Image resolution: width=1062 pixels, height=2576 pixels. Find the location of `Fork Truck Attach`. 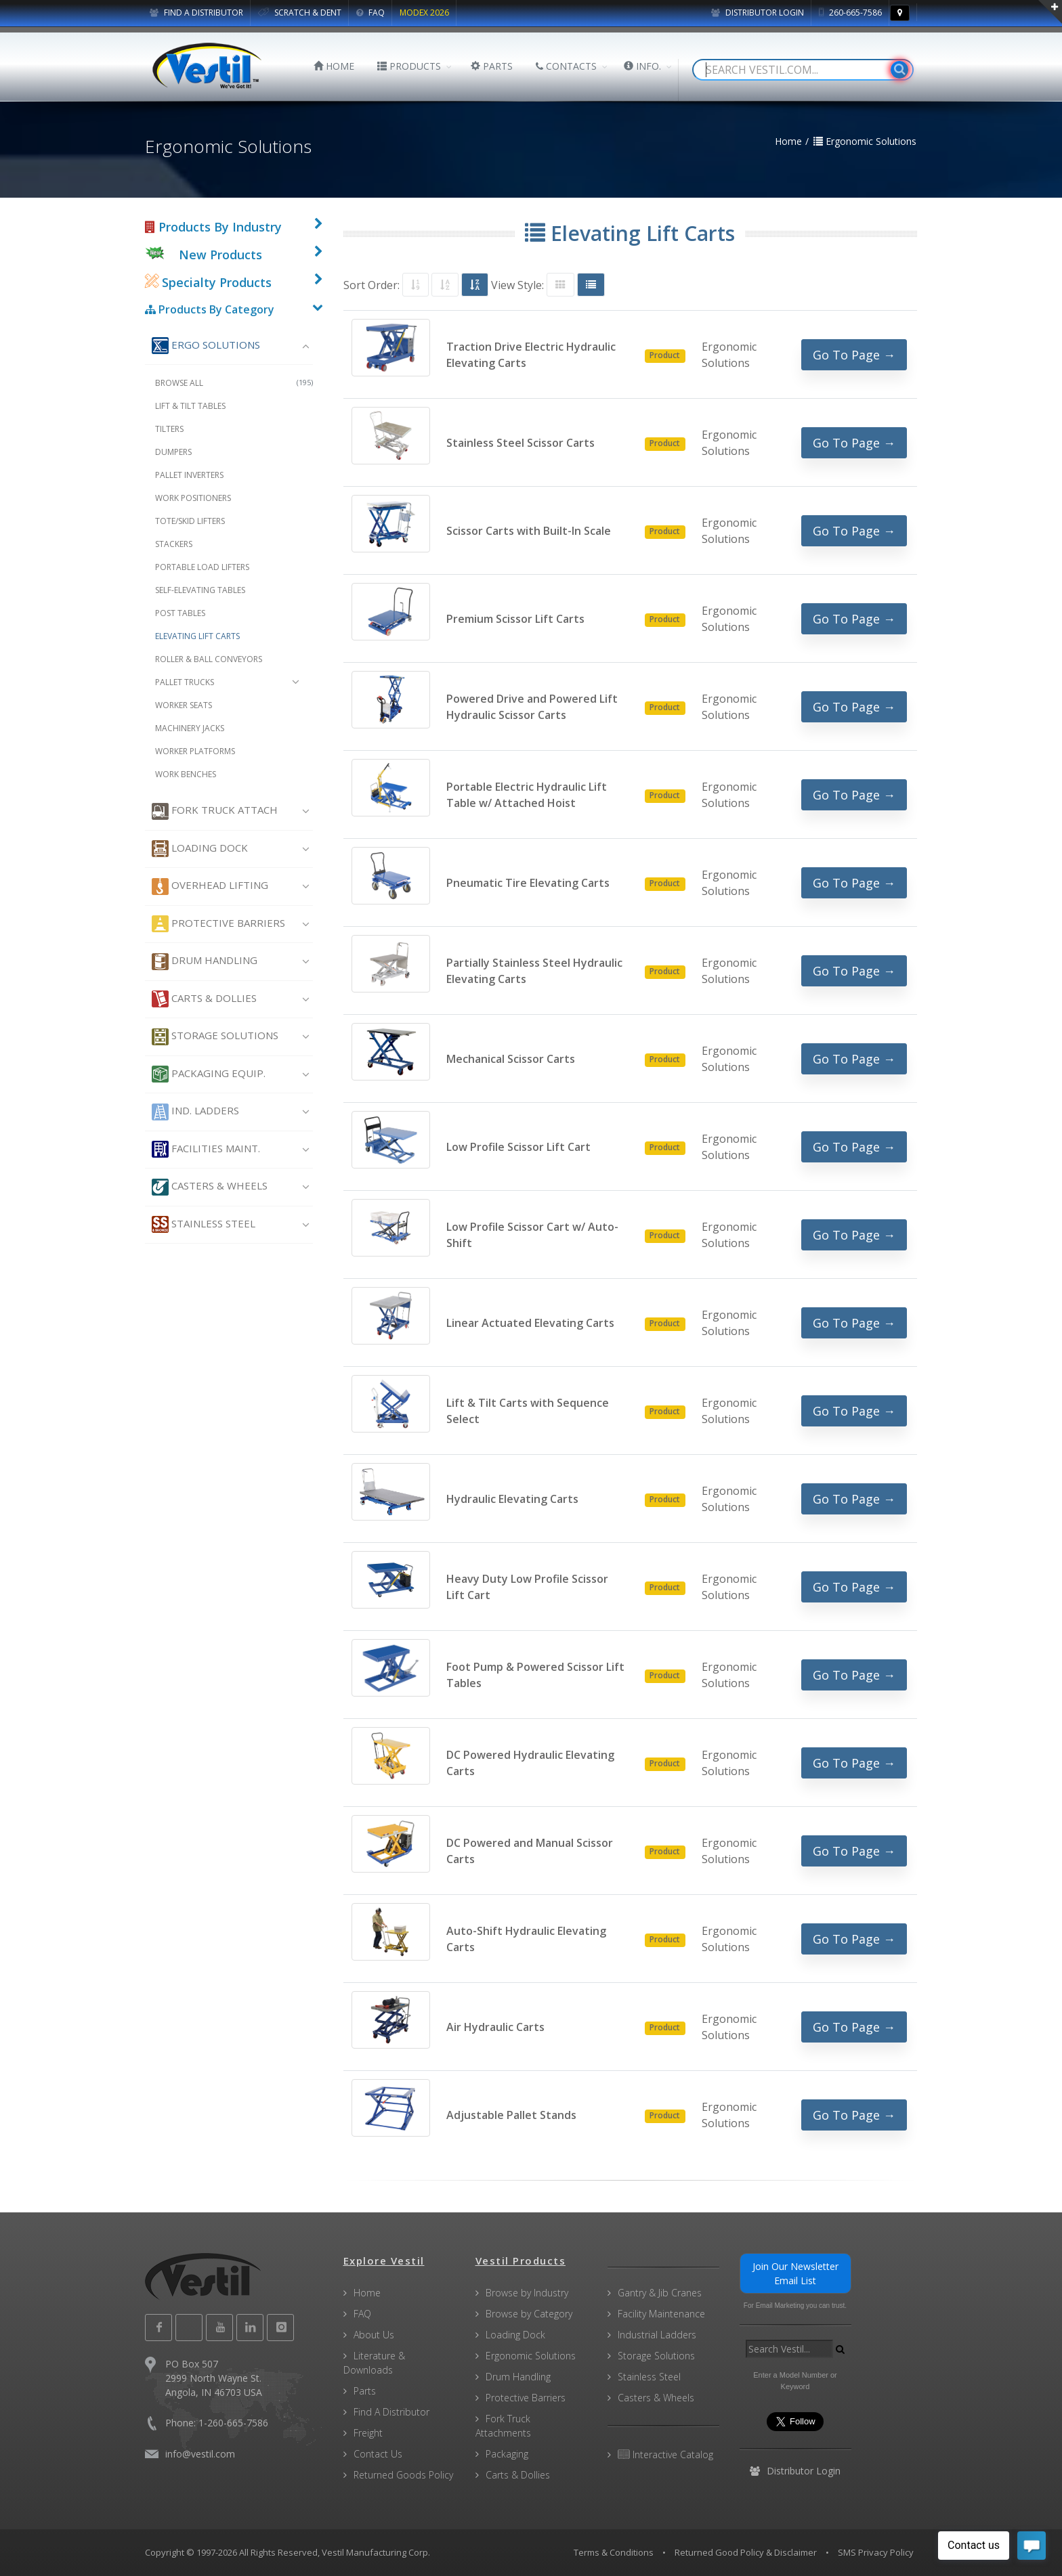

Fork Truck Attach is located at coordinates (215, 811).